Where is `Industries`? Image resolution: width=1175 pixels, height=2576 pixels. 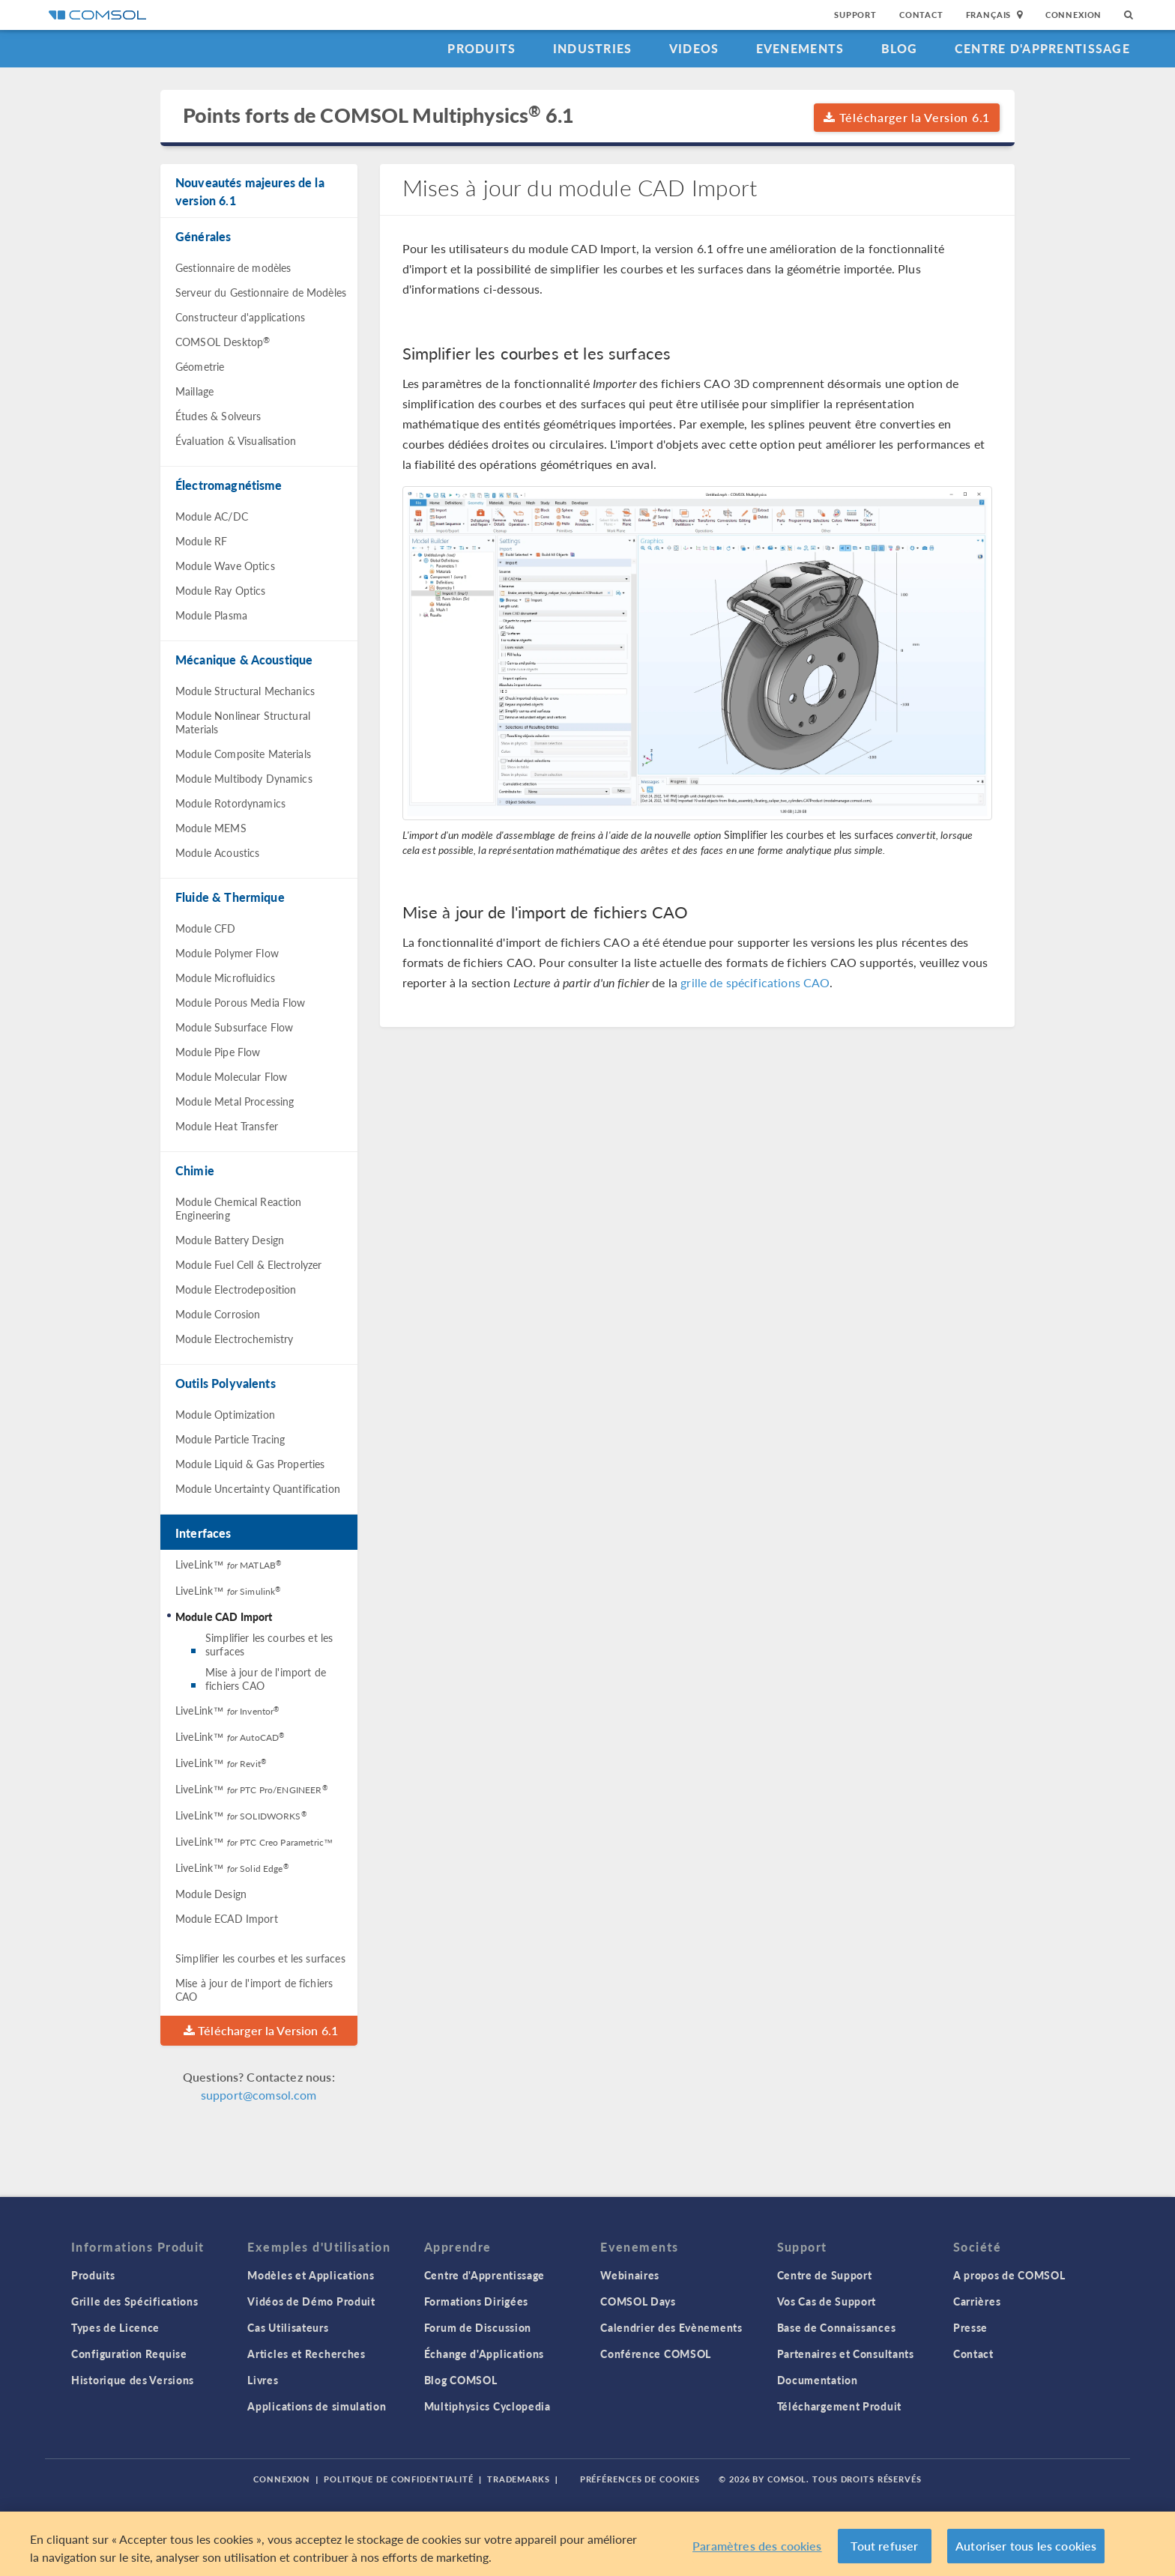 Industries is located at coordinates (592, 48).